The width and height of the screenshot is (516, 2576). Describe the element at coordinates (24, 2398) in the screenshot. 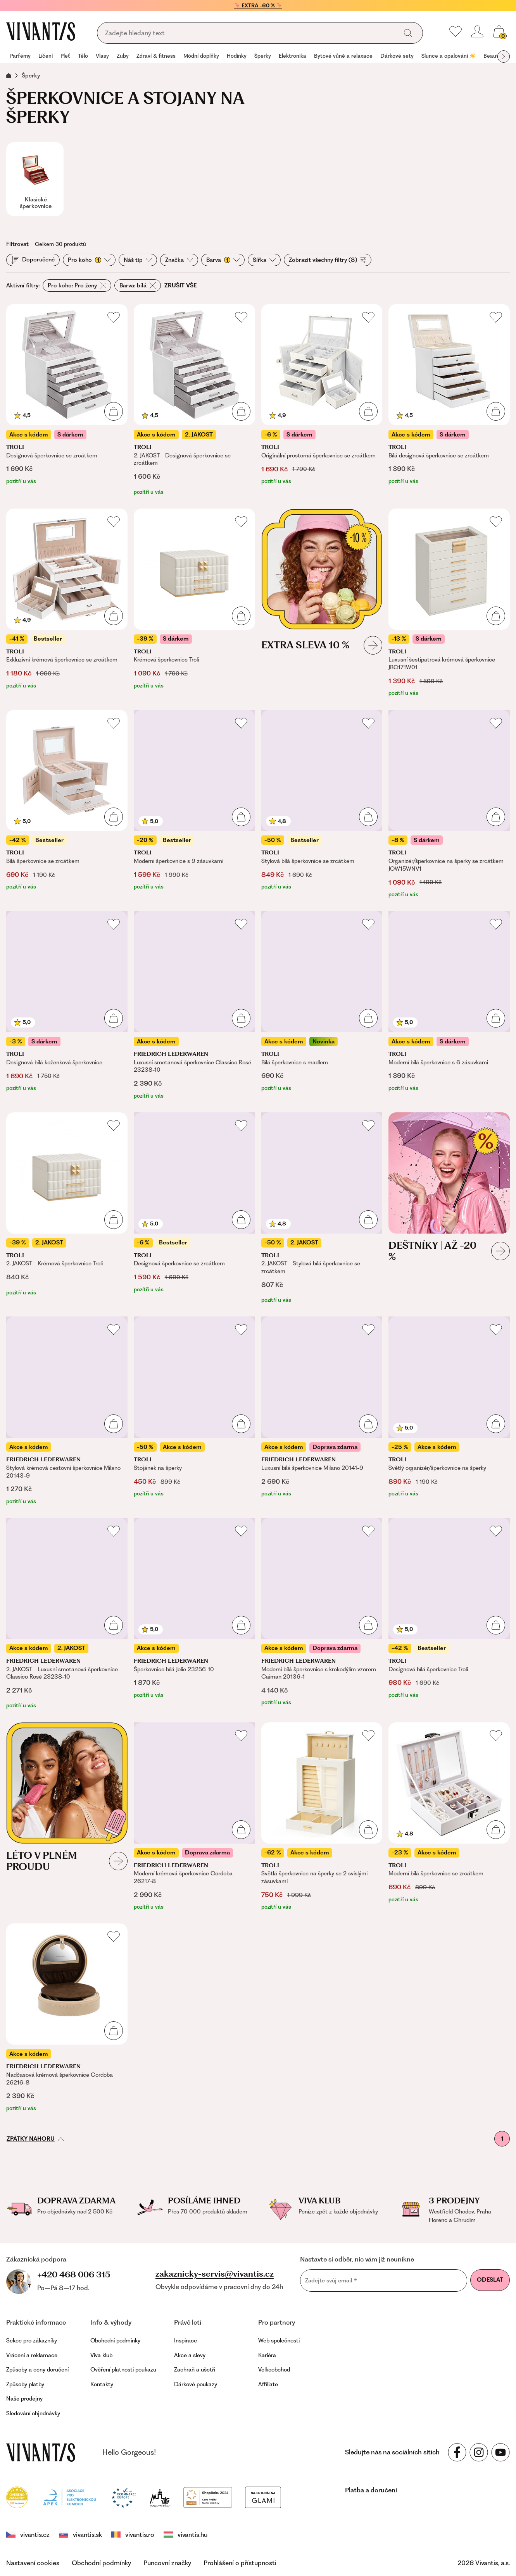

I see `Naše prodejny` at that location.